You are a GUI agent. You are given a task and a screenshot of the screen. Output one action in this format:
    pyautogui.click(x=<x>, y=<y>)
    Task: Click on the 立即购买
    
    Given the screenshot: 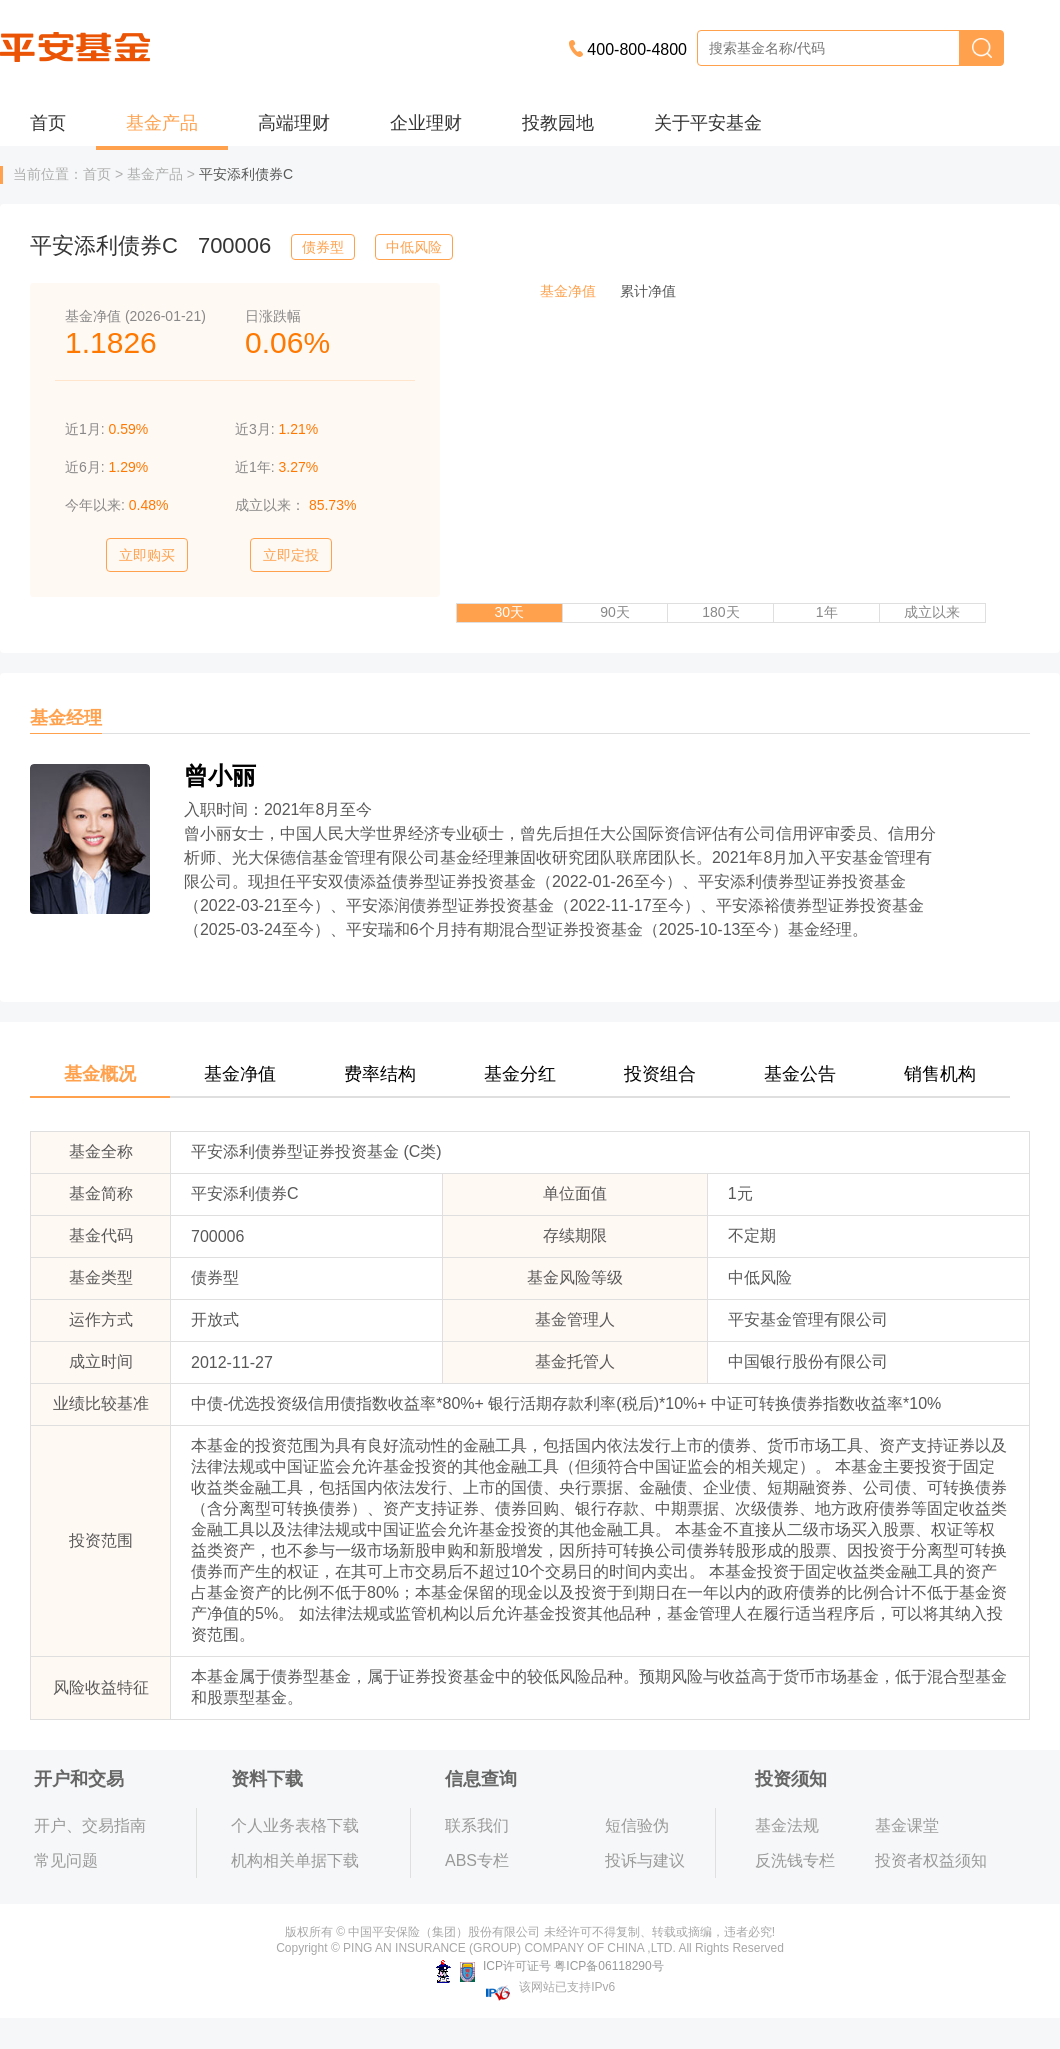 What is the action you would take?
    pyautogui.click(x=147, y=555)
    